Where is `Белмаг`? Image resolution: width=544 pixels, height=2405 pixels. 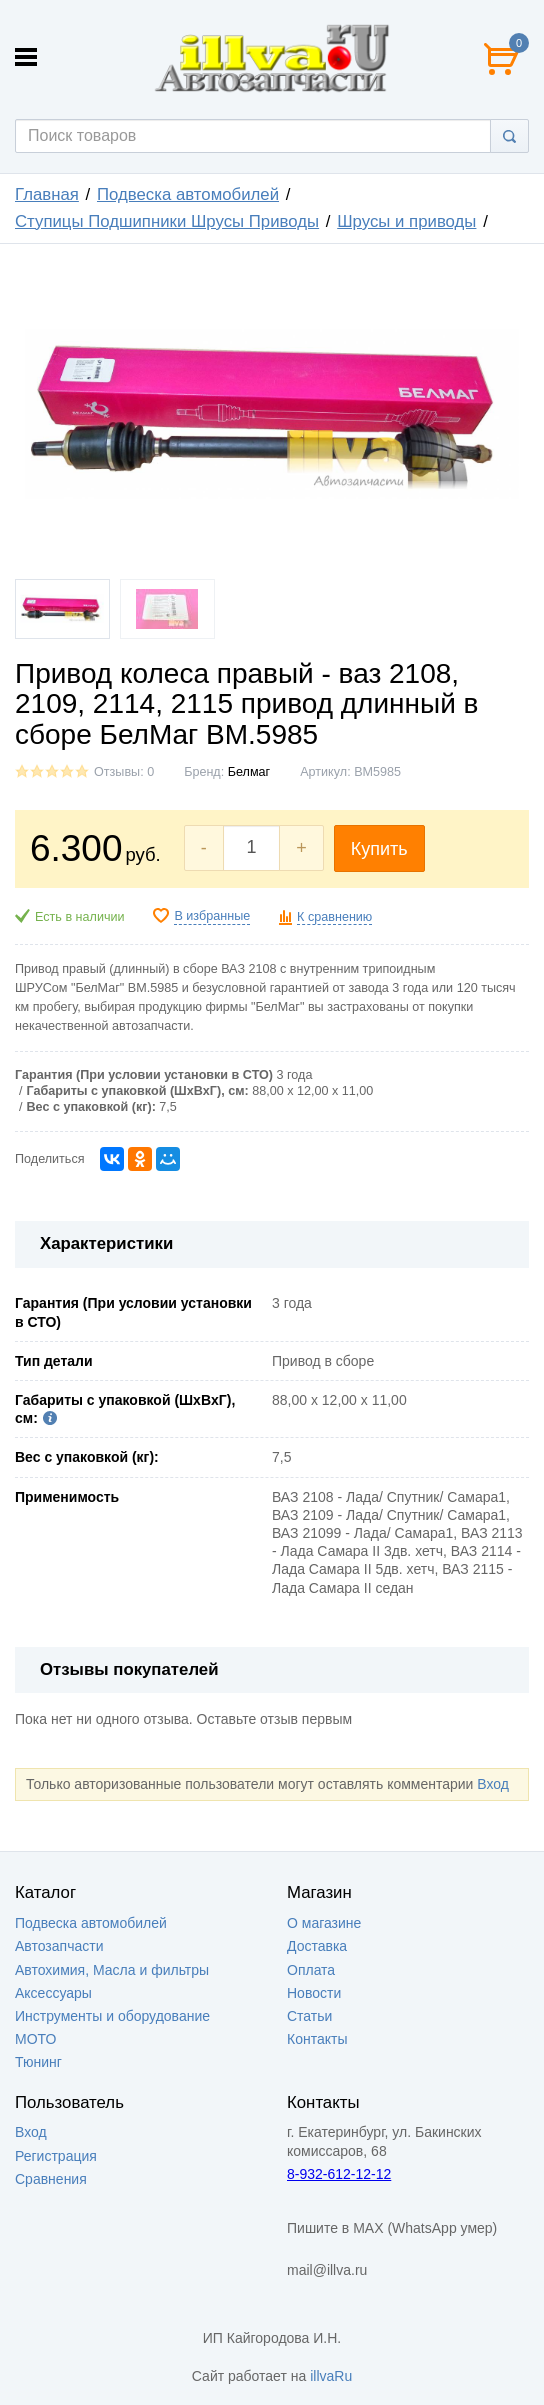 Белмаг is located at coordinates (249, 772).